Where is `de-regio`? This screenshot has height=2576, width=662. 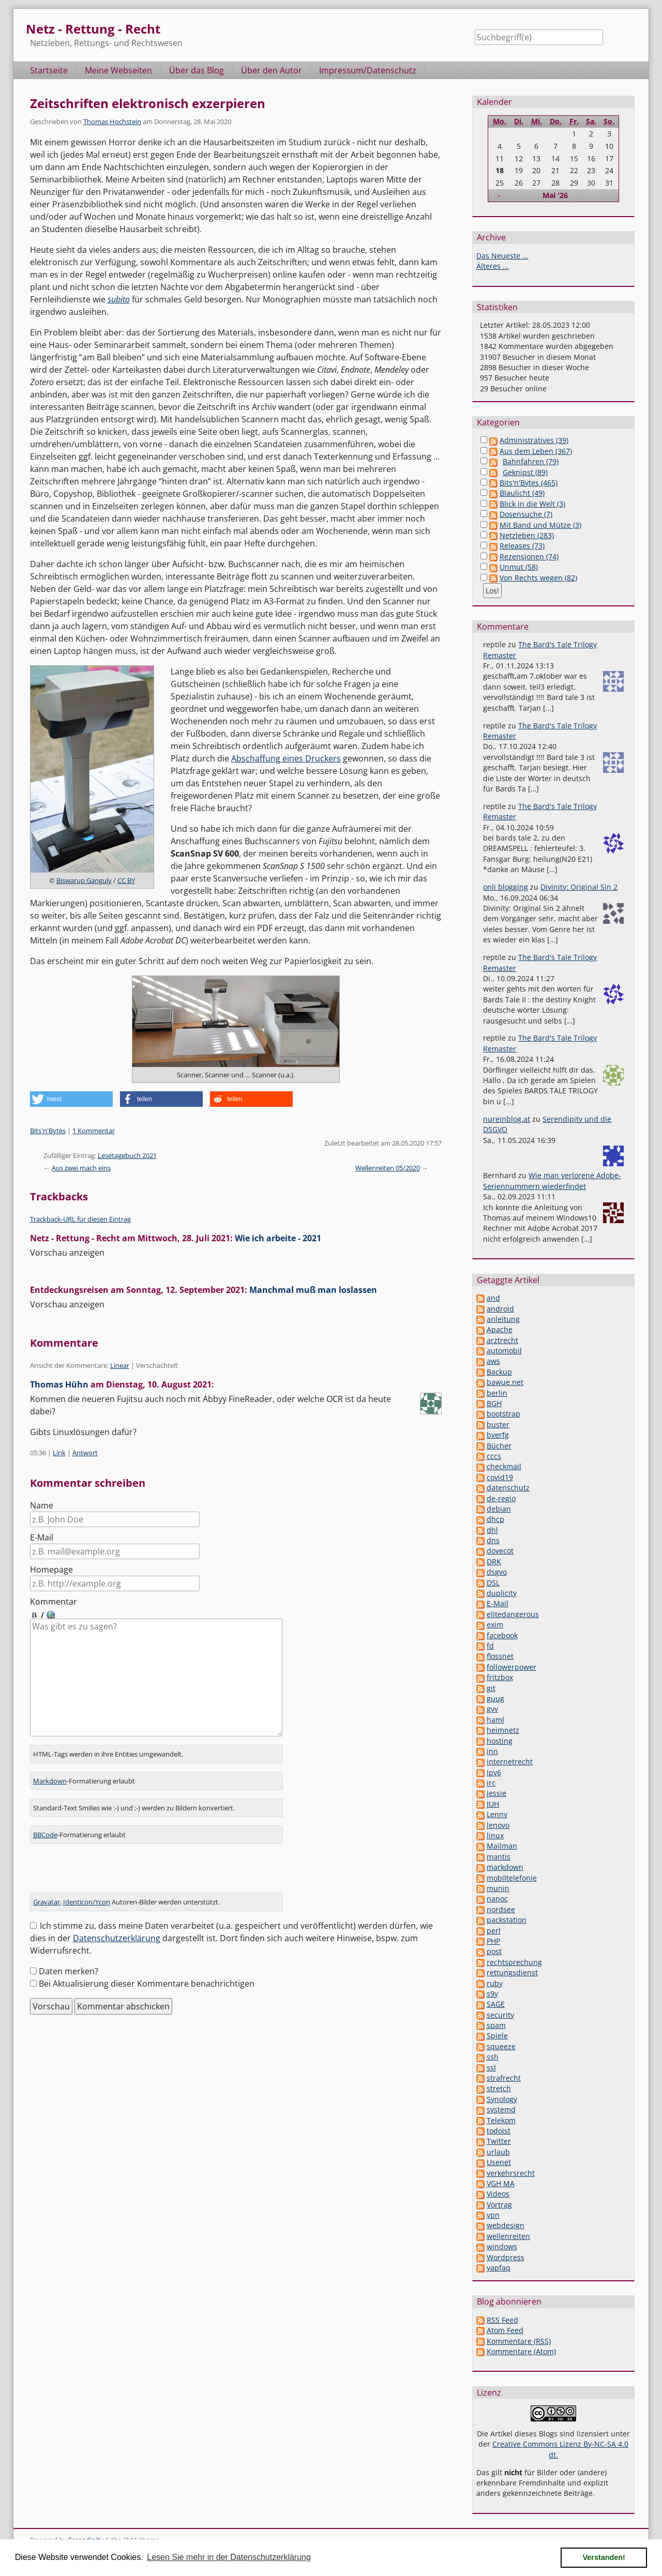
de-regio is located at coordinates (501, 1498).